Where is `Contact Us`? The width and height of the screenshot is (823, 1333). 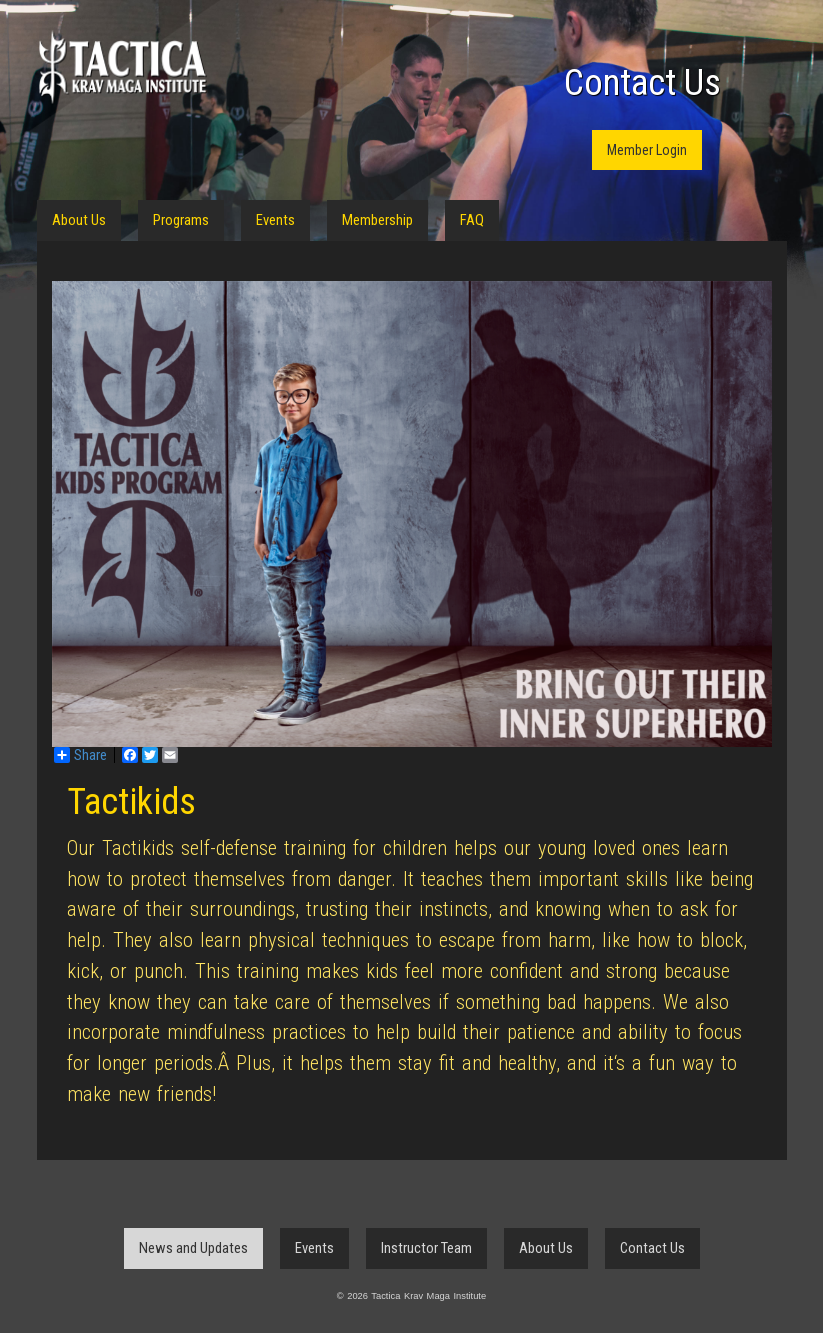
Contact Us is located at coordinates (642, 83).